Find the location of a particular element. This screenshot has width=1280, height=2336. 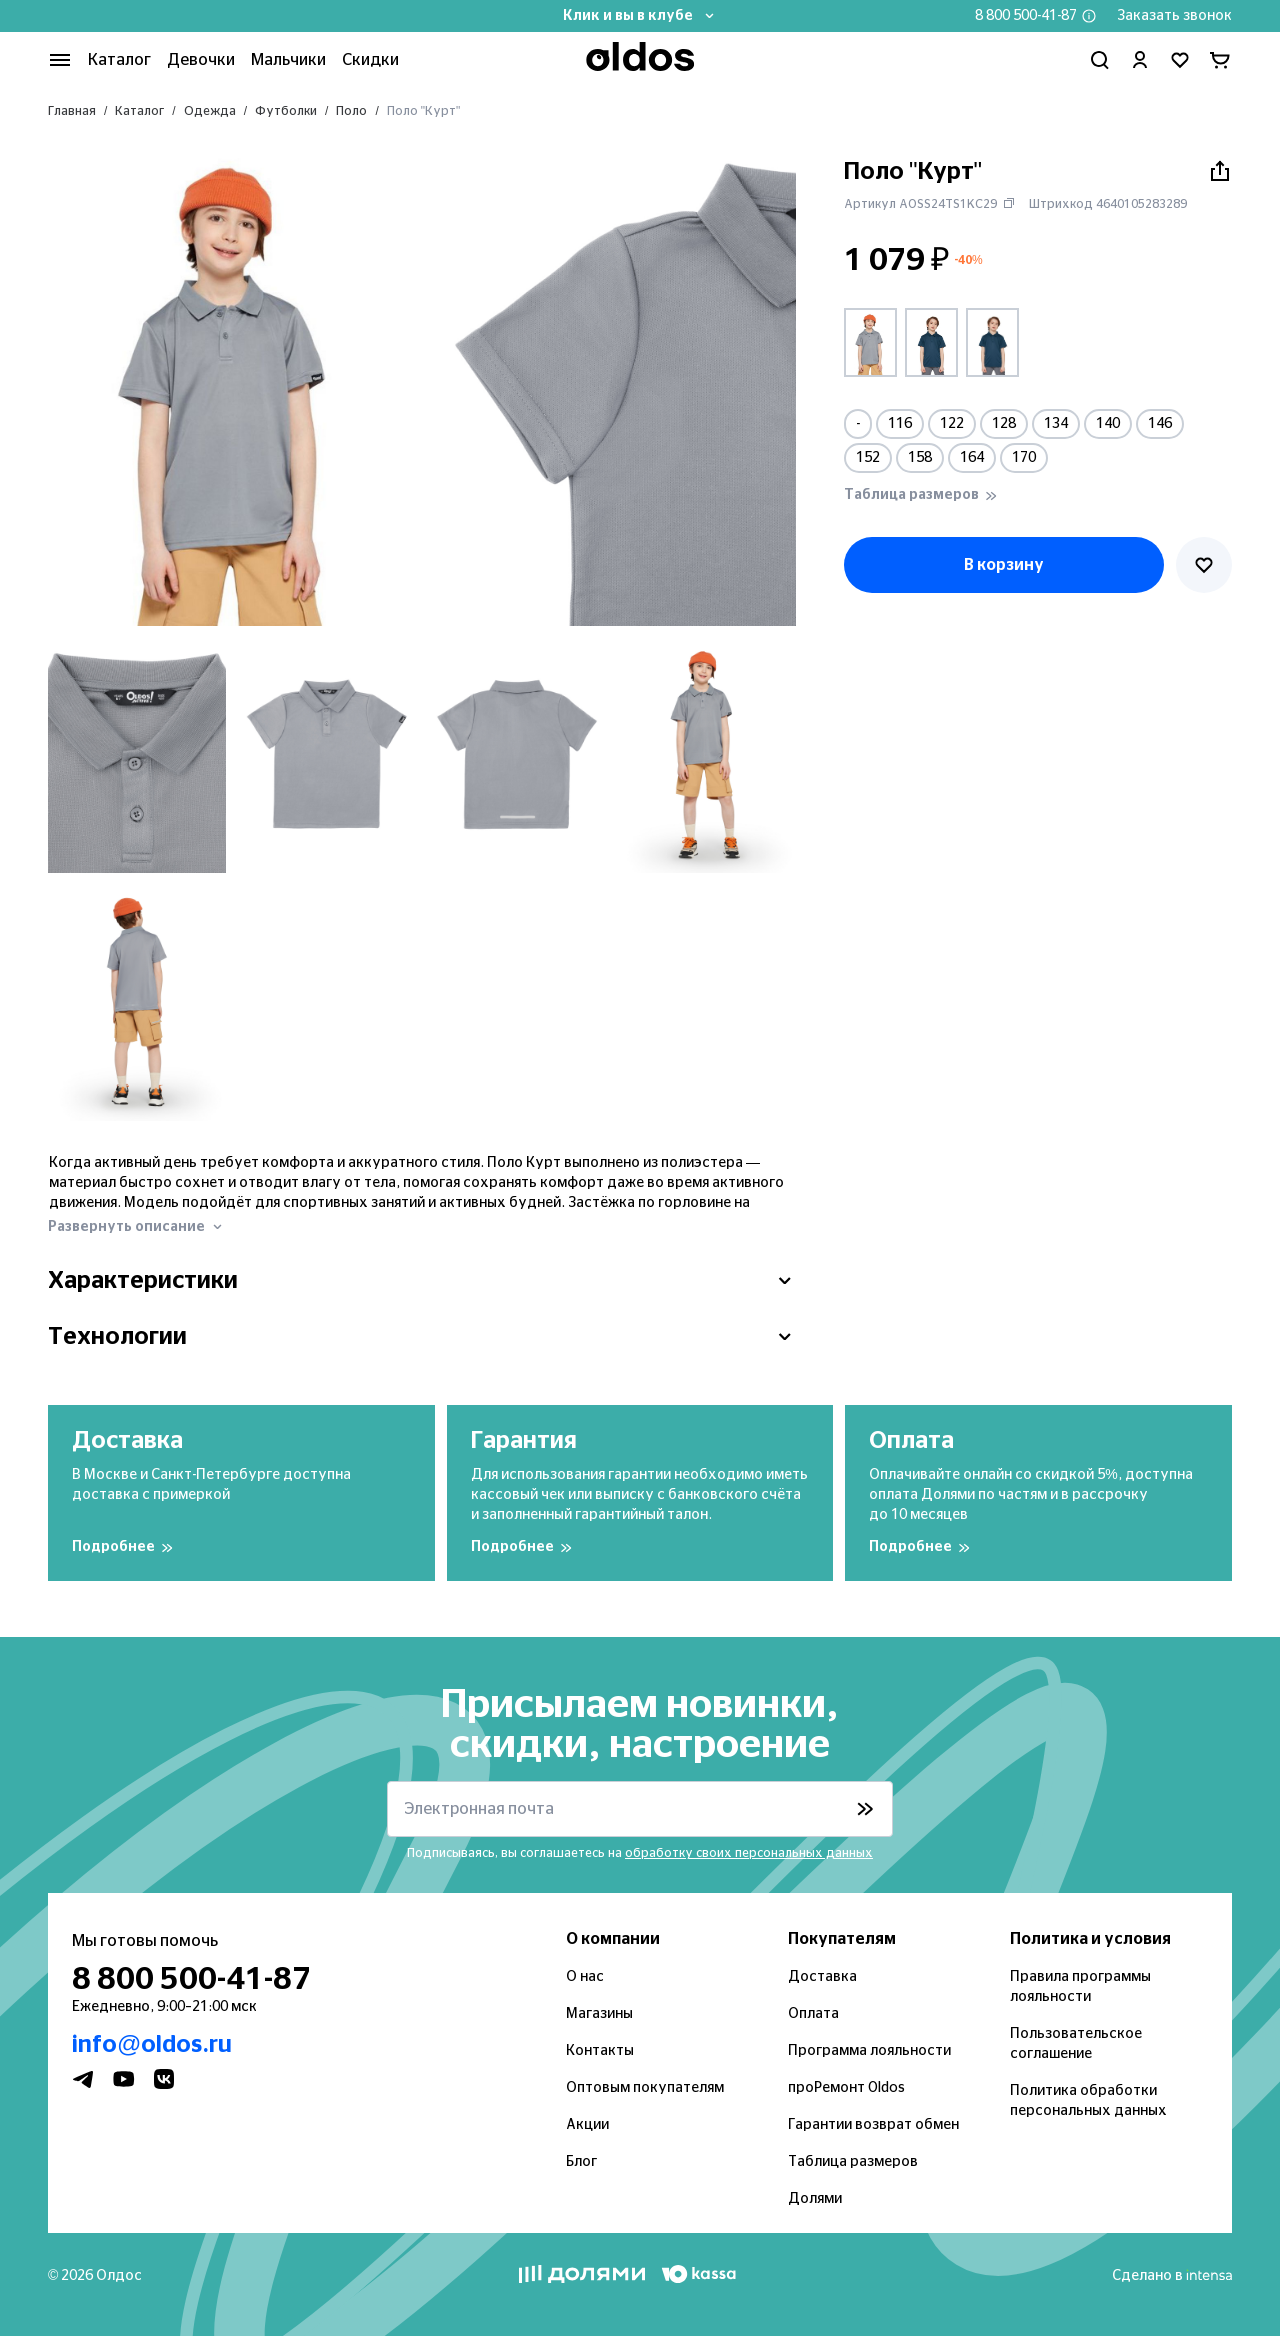

Скидки is located at coordinates (370, 60).